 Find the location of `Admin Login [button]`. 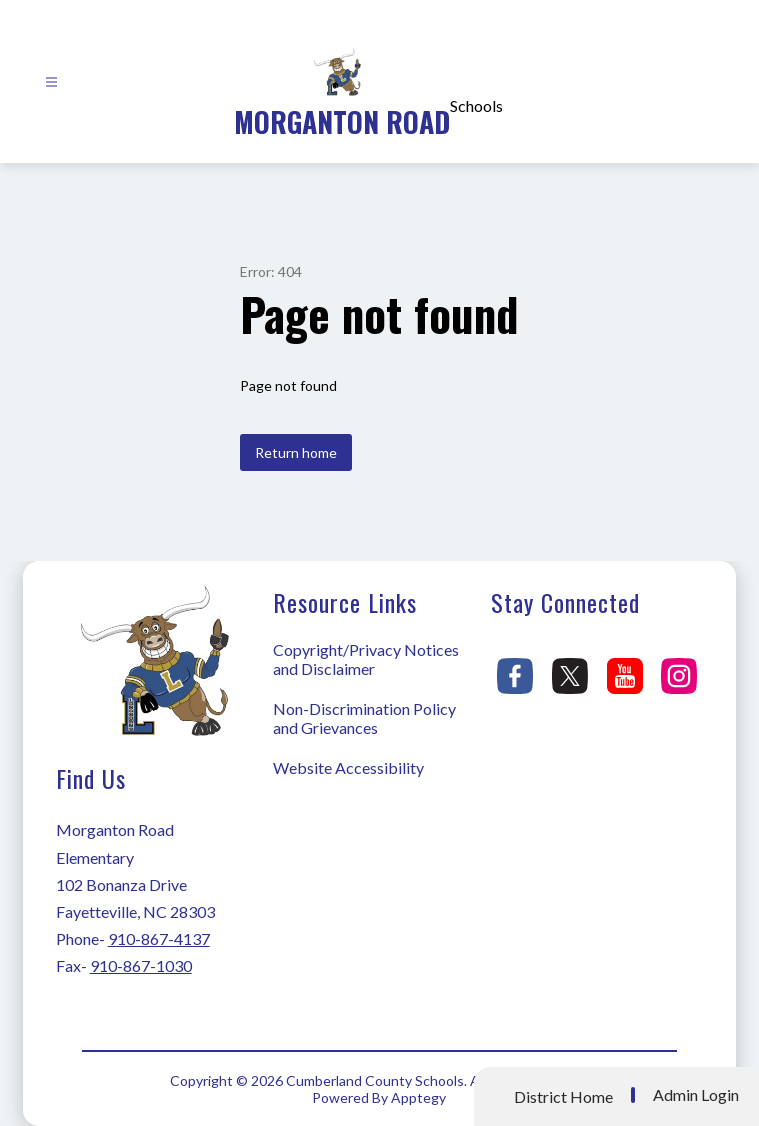

Admin Login [button] is located at coordinates (696, 1095).